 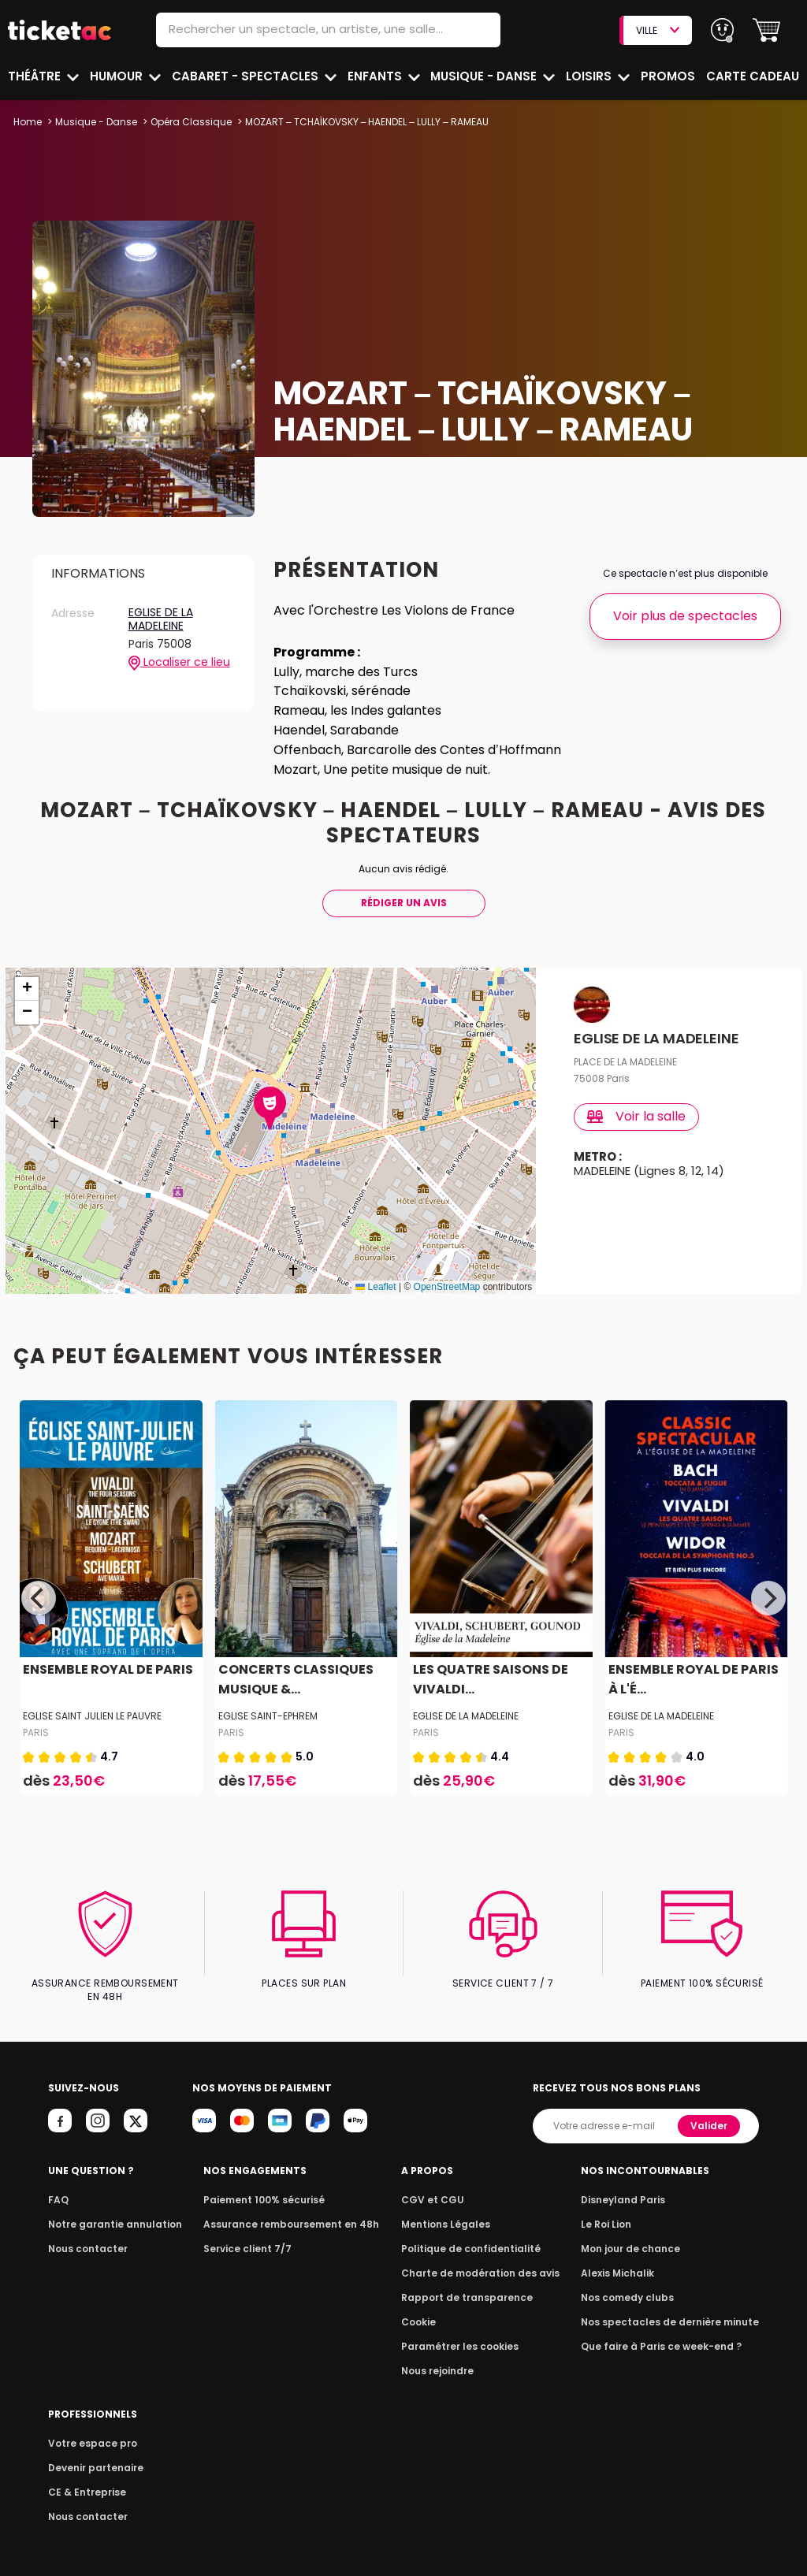 I want to click on Musique - Danse, so click(x=486, y=76).